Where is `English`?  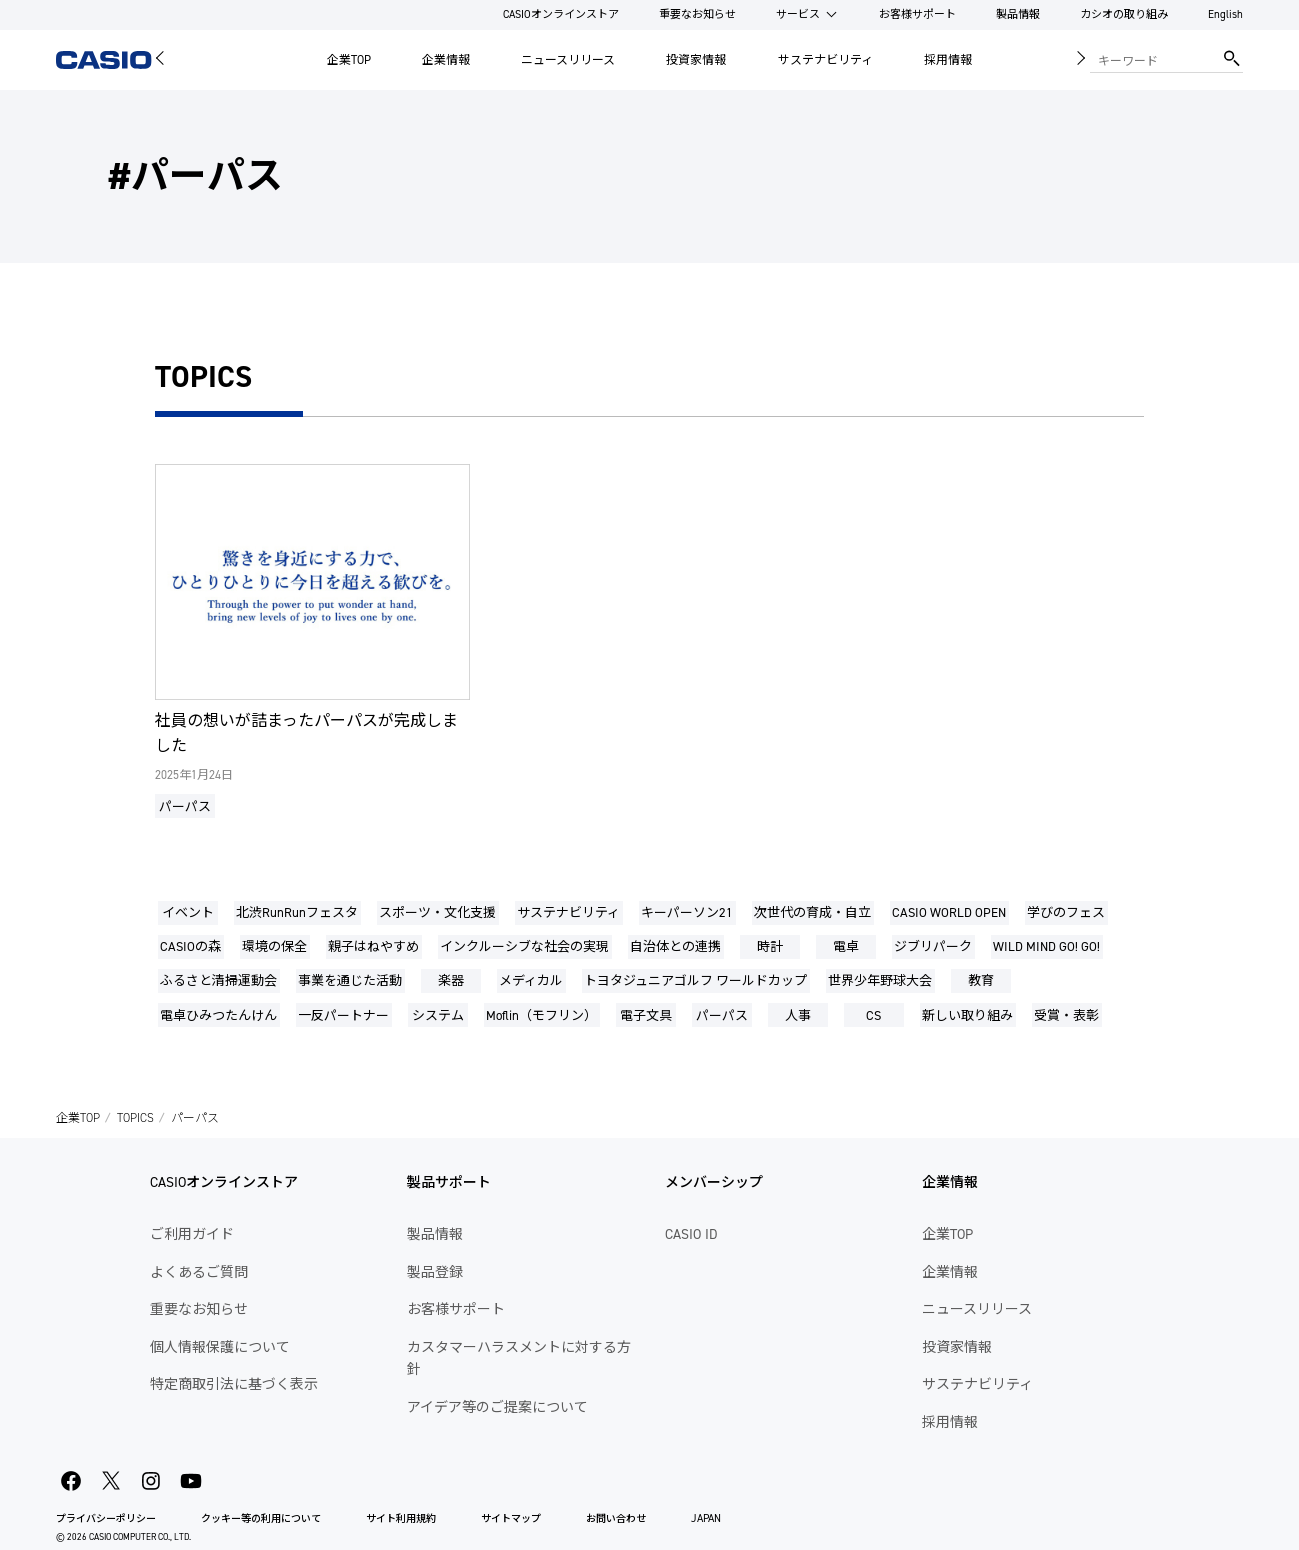
English is located at coordinates (1225, 14).